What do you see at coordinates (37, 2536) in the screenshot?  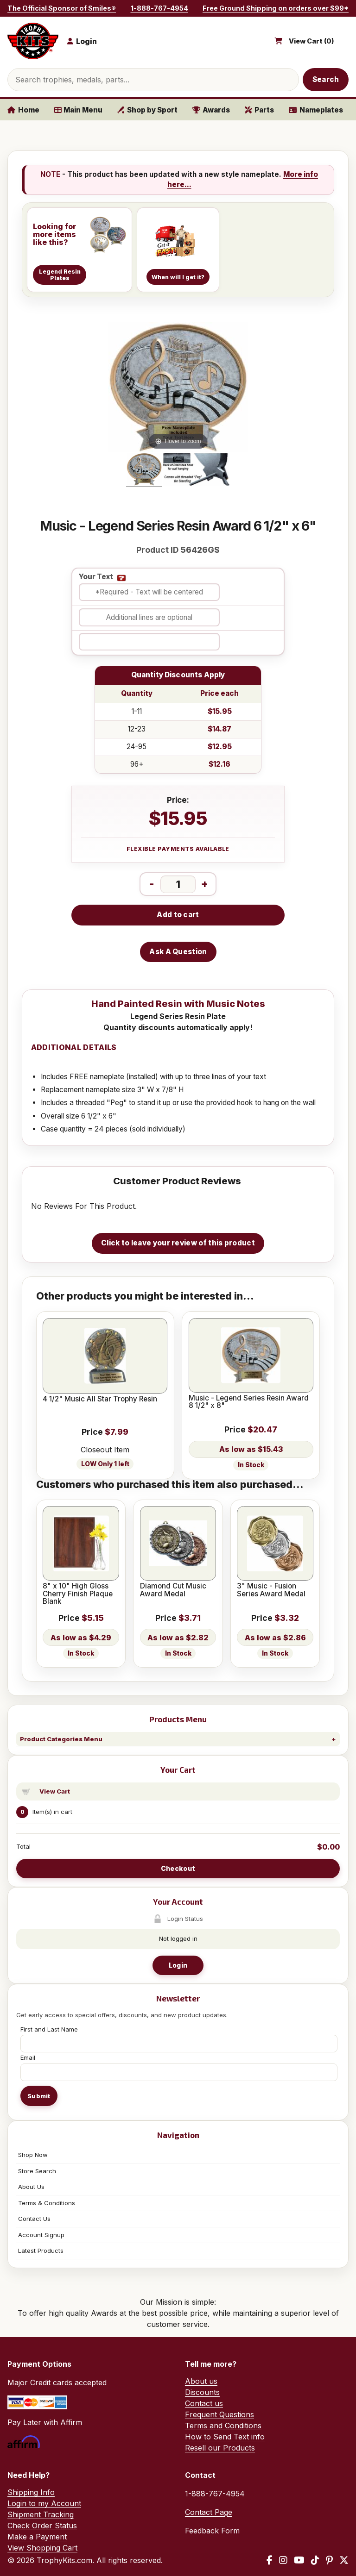 I see `Make a Payment` at bounding box center [37, 2536].